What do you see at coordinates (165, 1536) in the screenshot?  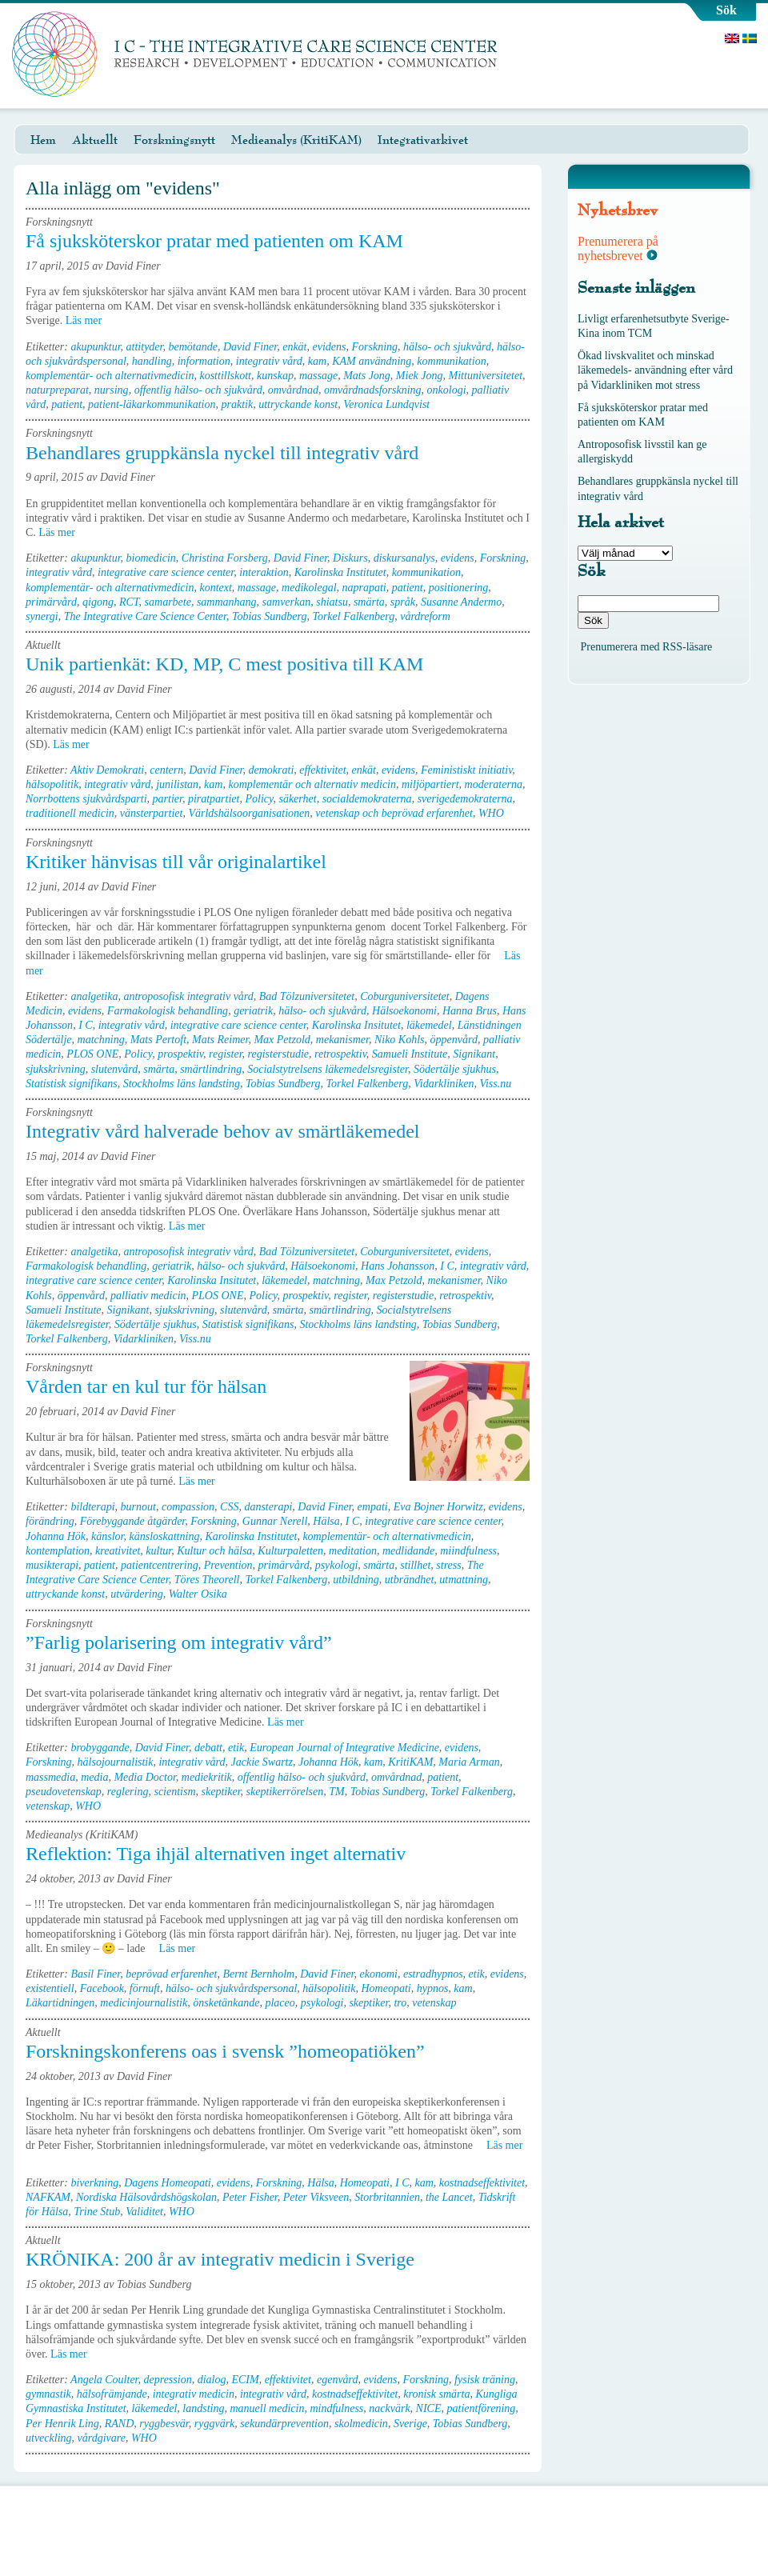 I see `känsloskattning` at bounding box center [165, 1536].